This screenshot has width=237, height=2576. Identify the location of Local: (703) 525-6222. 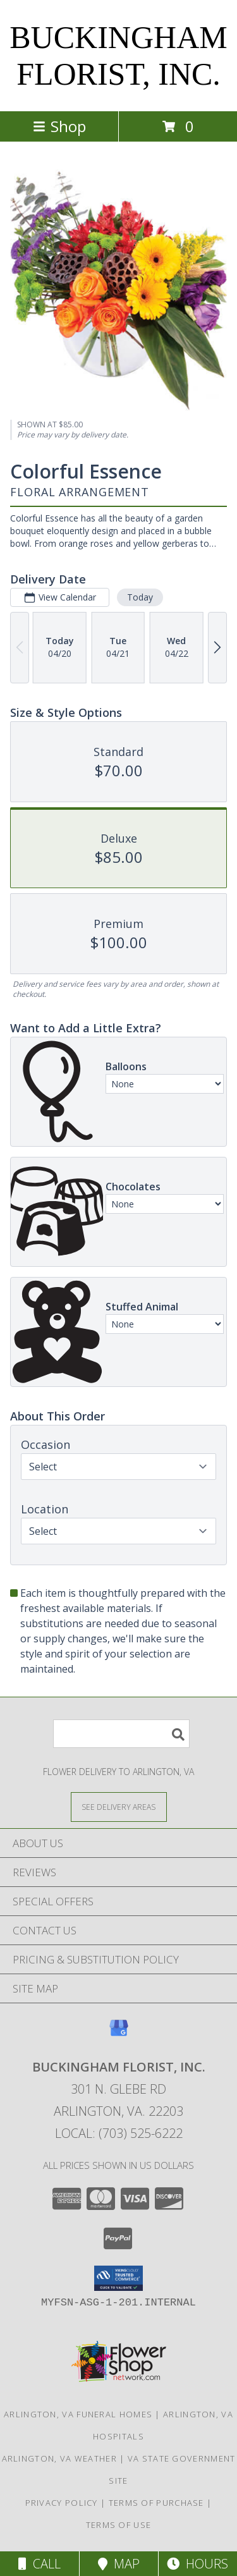
(119, 2133).